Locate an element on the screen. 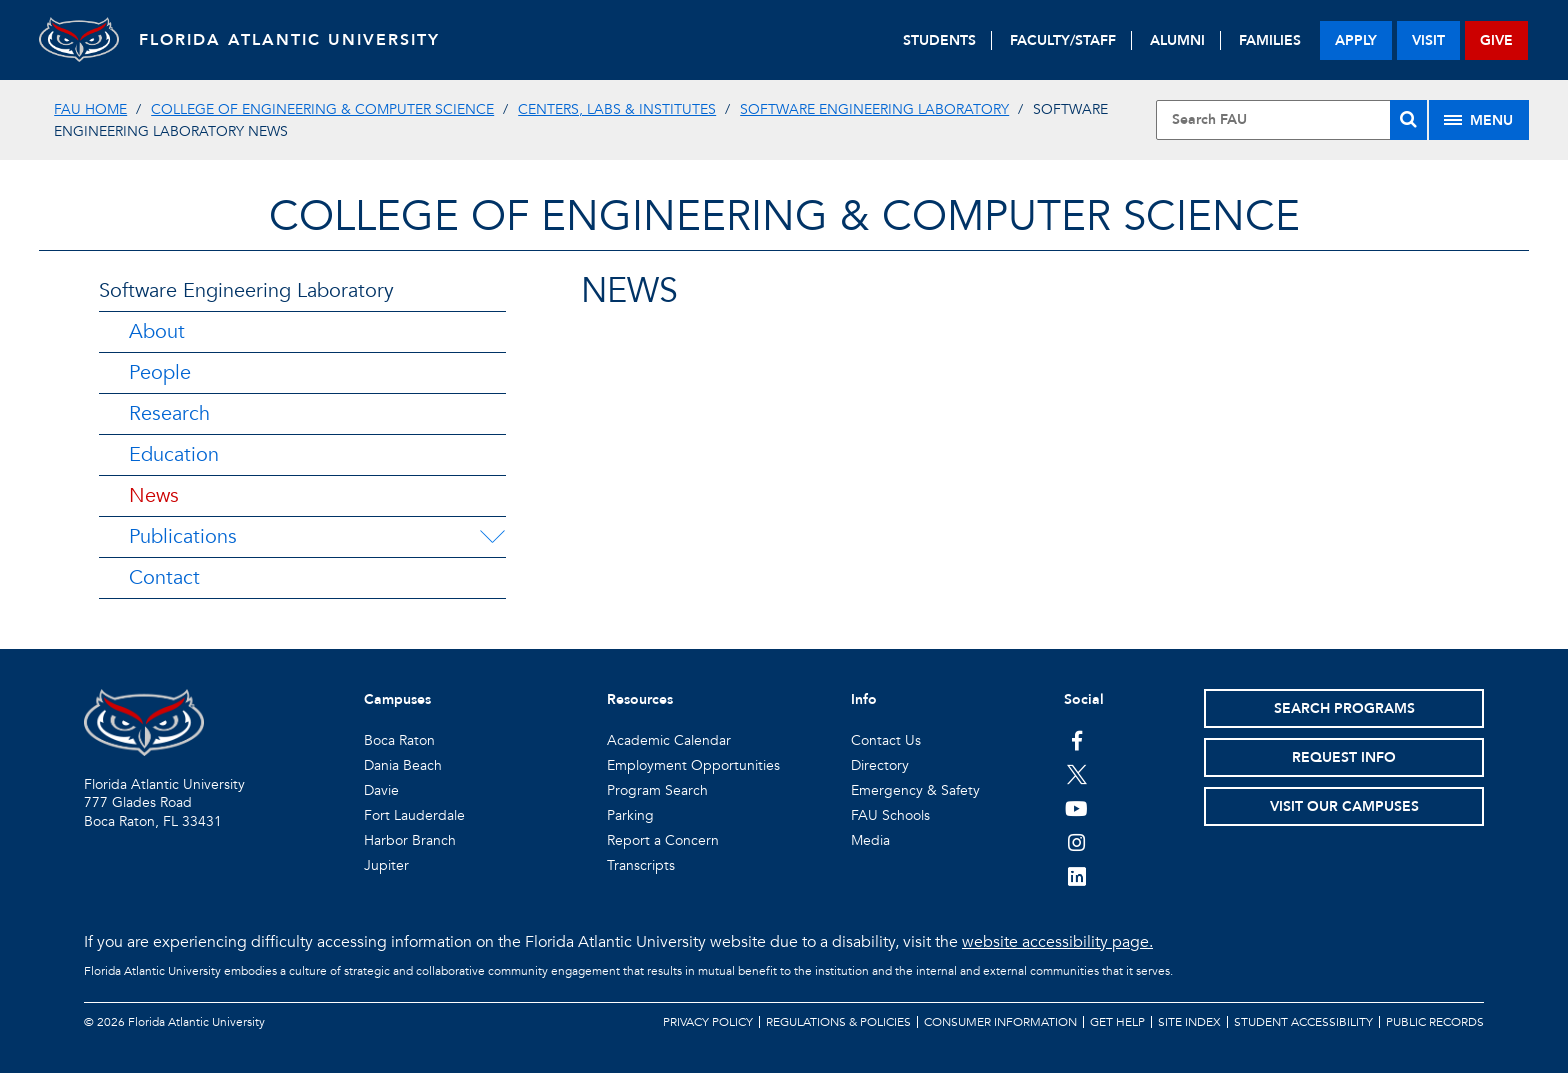  Jupiter is located at coordinates (386, 865).